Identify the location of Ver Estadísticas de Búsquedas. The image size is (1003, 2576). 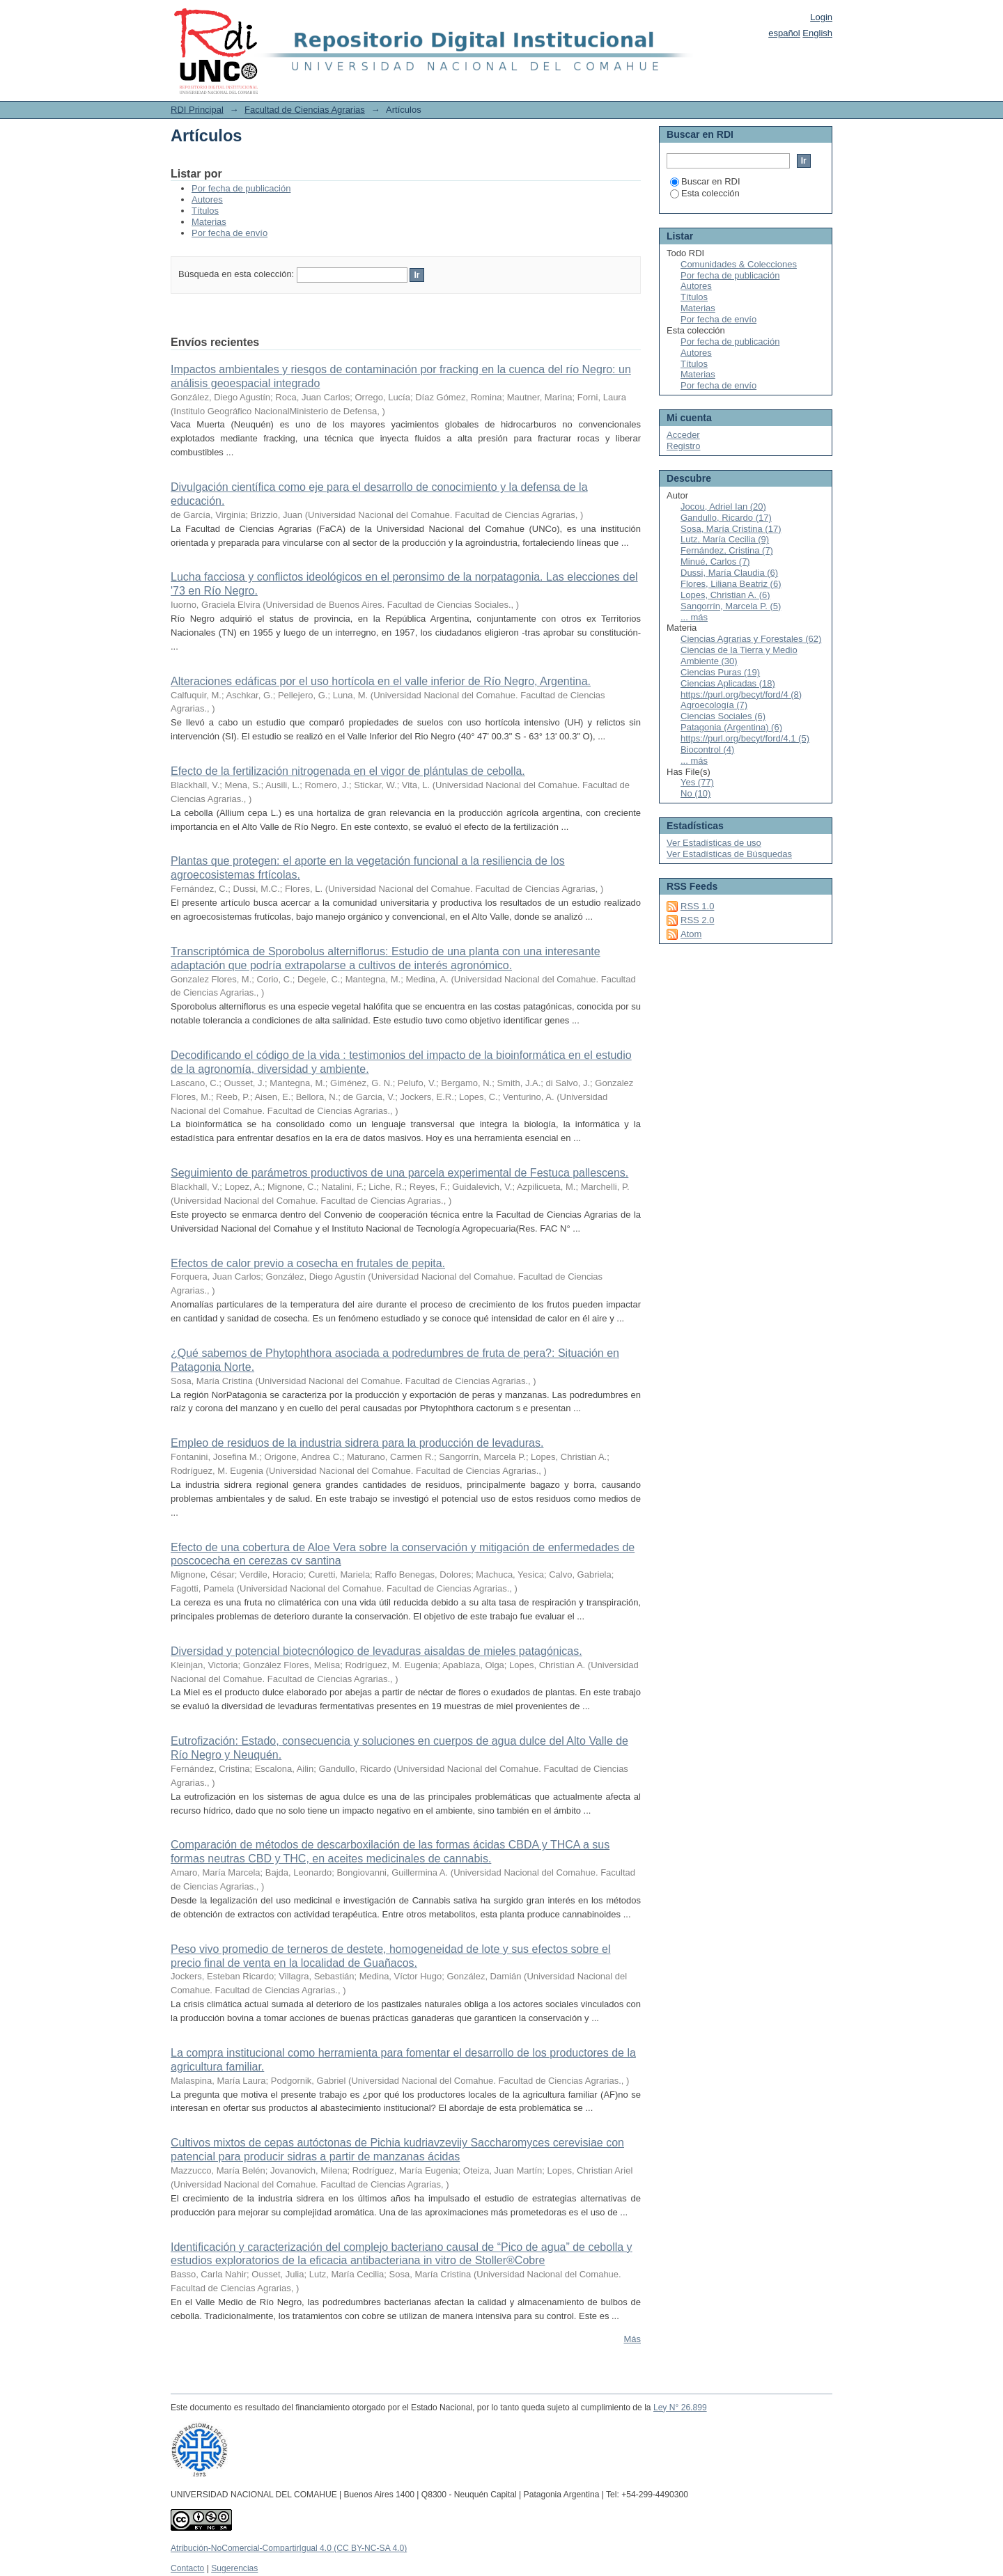
(729, 854).